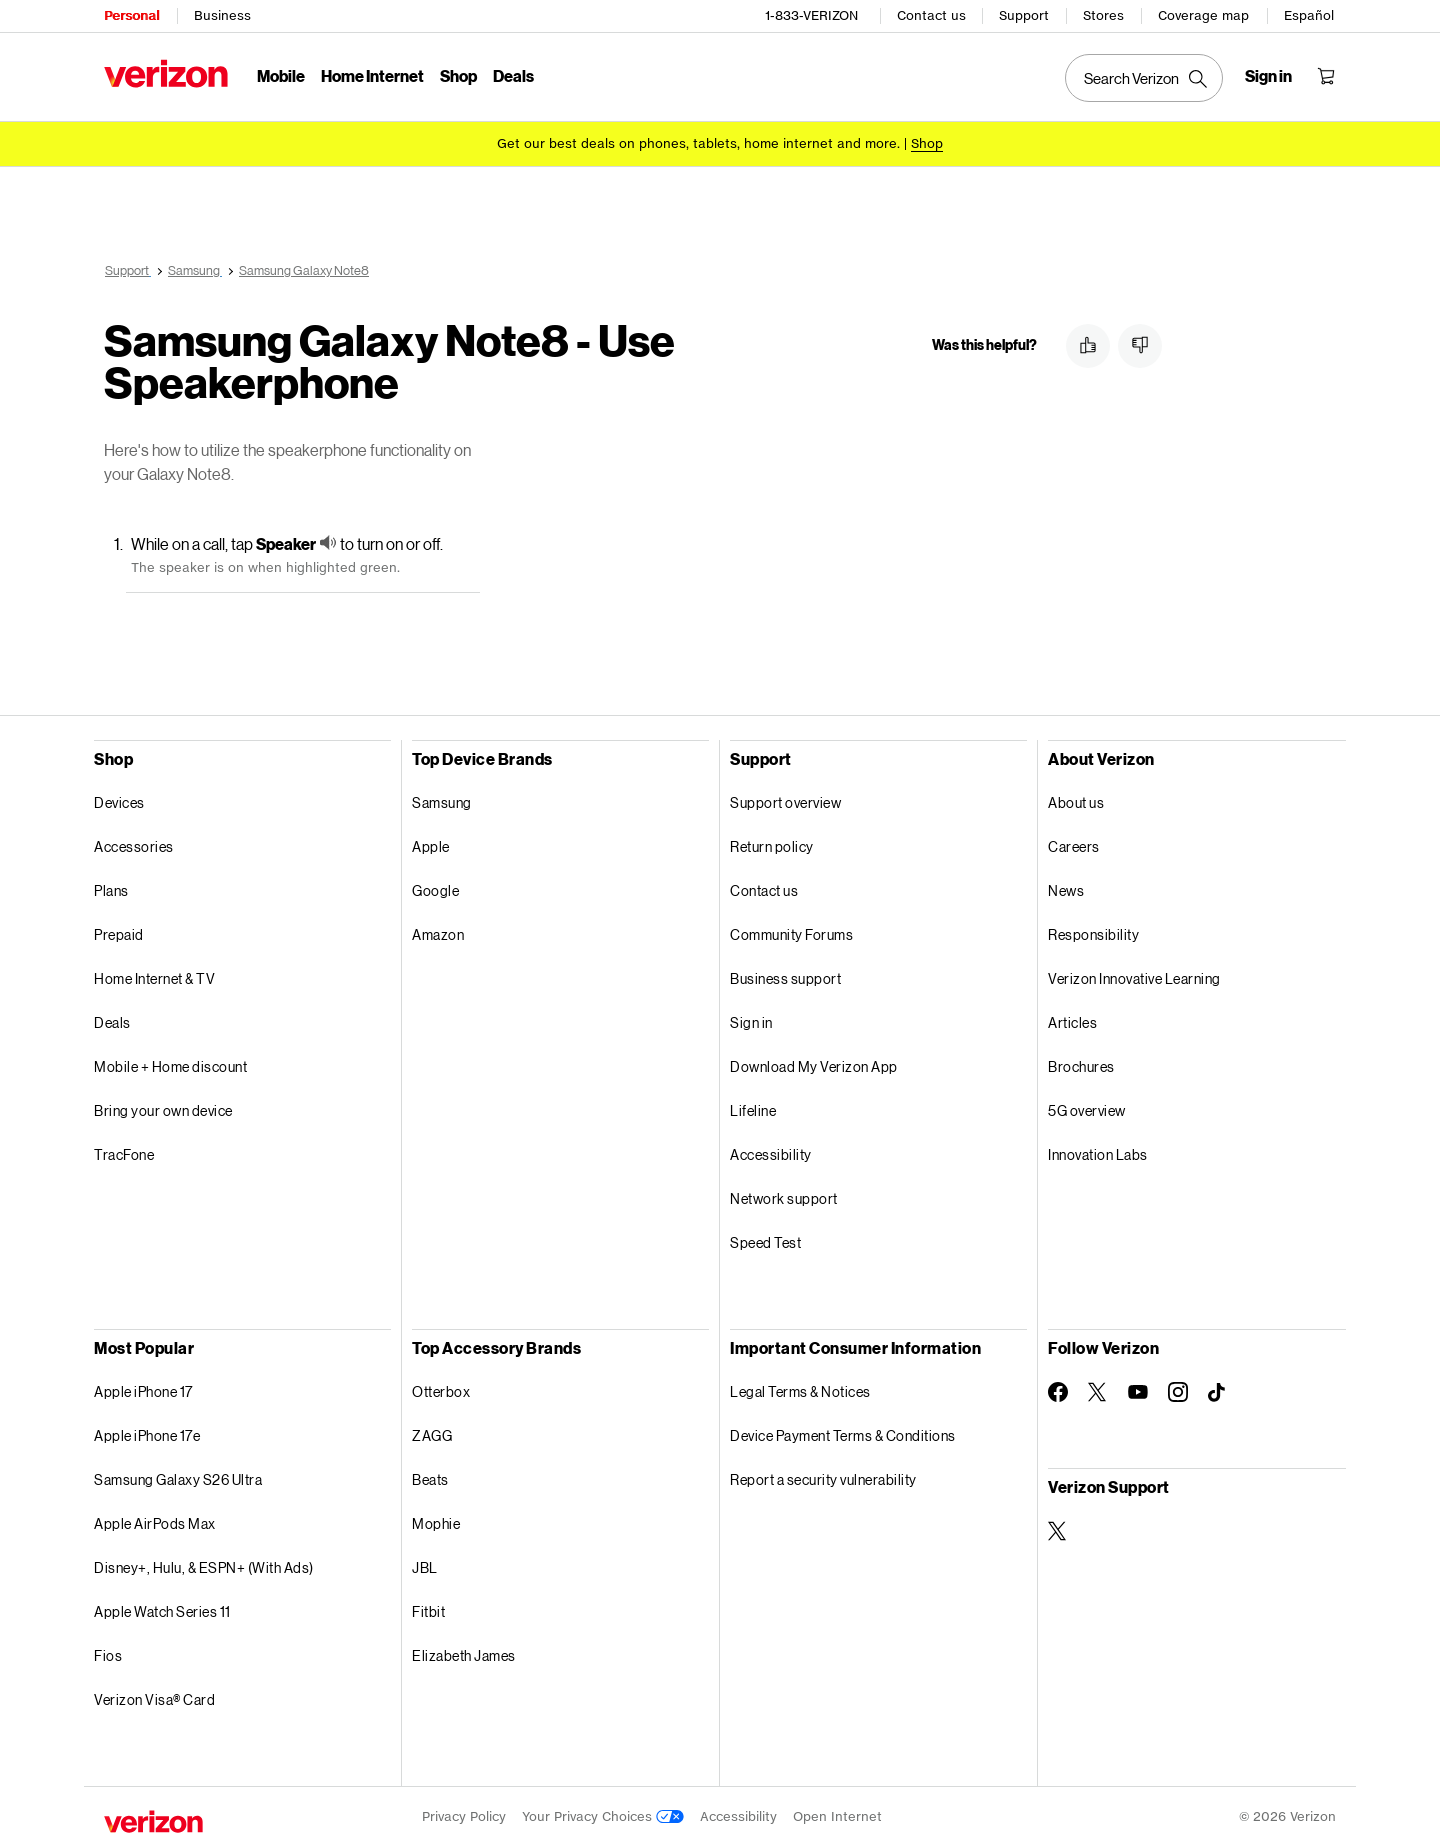 The image size is (1440, 1844). I want to click on Apple iPhone 17, so click(143, 1388).